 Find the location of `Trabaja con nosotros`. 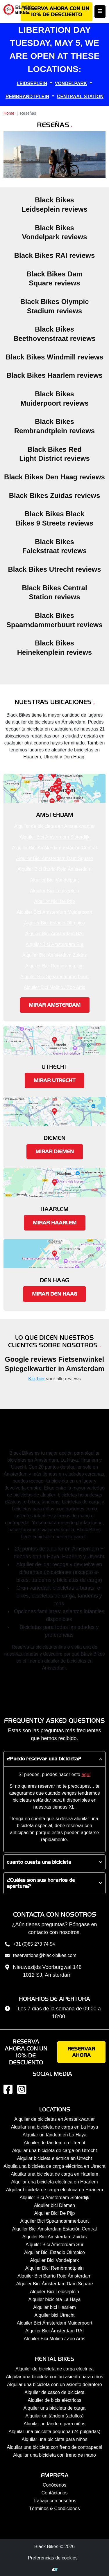

Trabaja con nosotros is located at coordinates (54, 2500).